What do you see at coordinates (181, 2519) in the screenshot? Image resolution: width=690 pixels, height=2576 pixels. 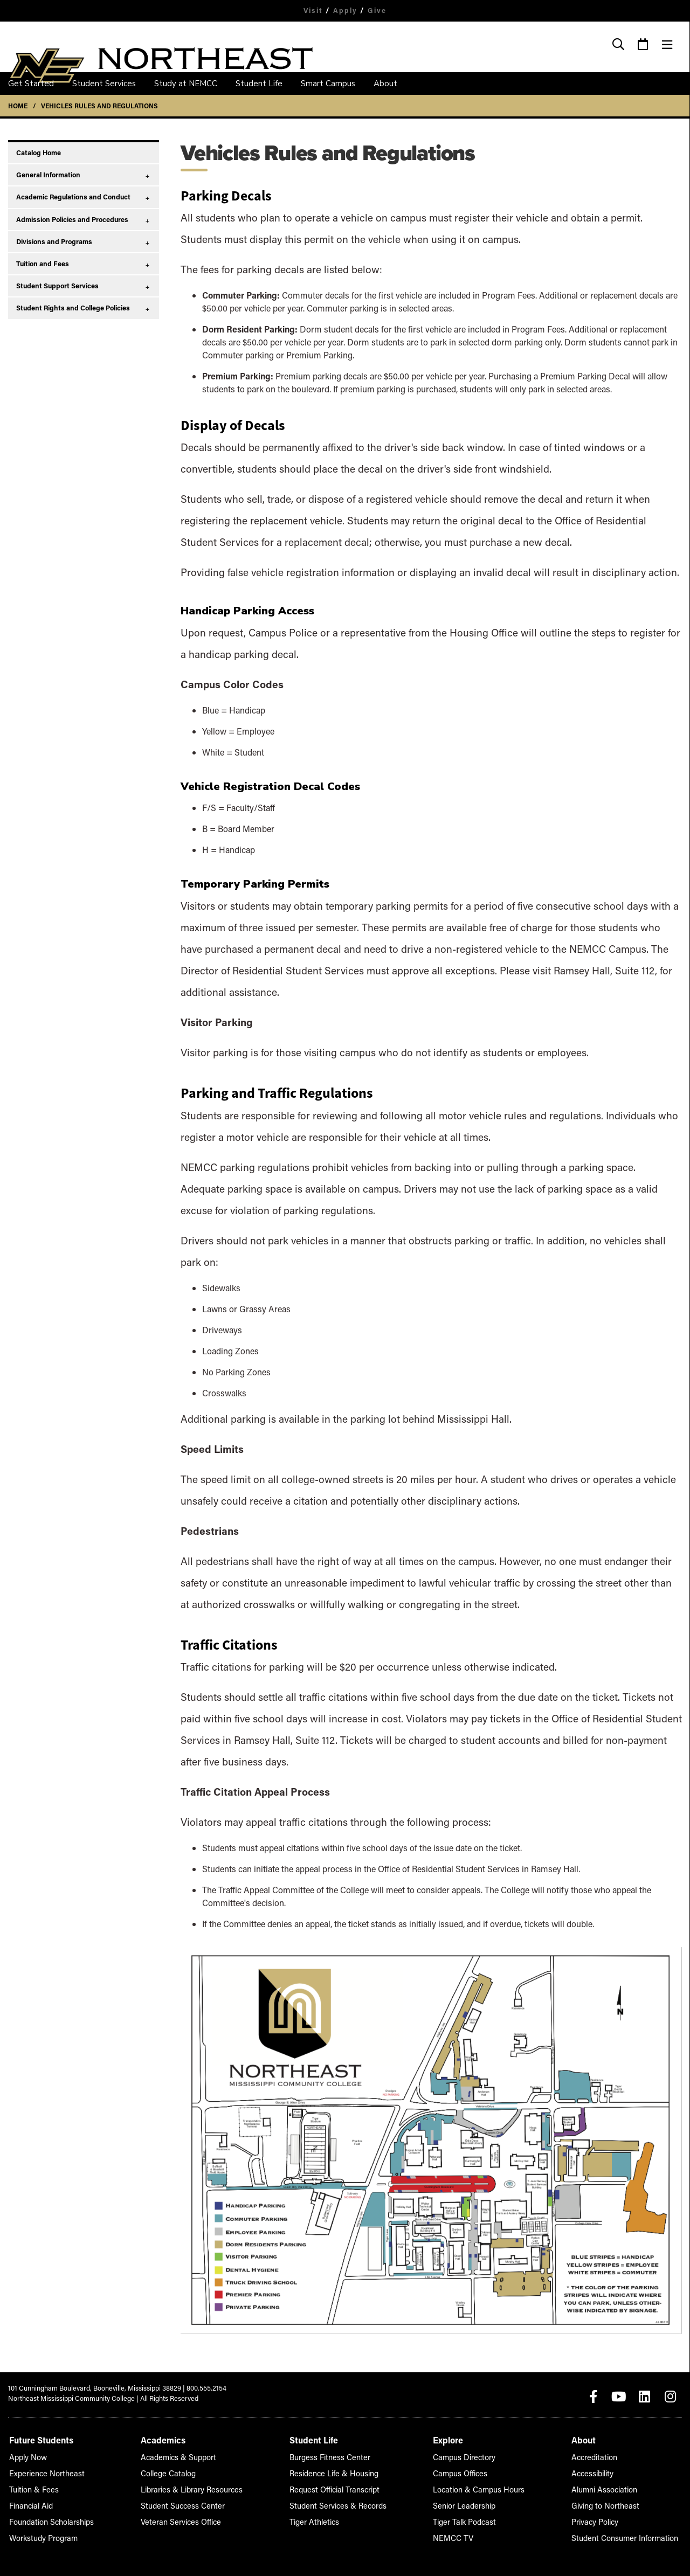 I see `Veteran Services Office` at bounding box center [181, 2519].